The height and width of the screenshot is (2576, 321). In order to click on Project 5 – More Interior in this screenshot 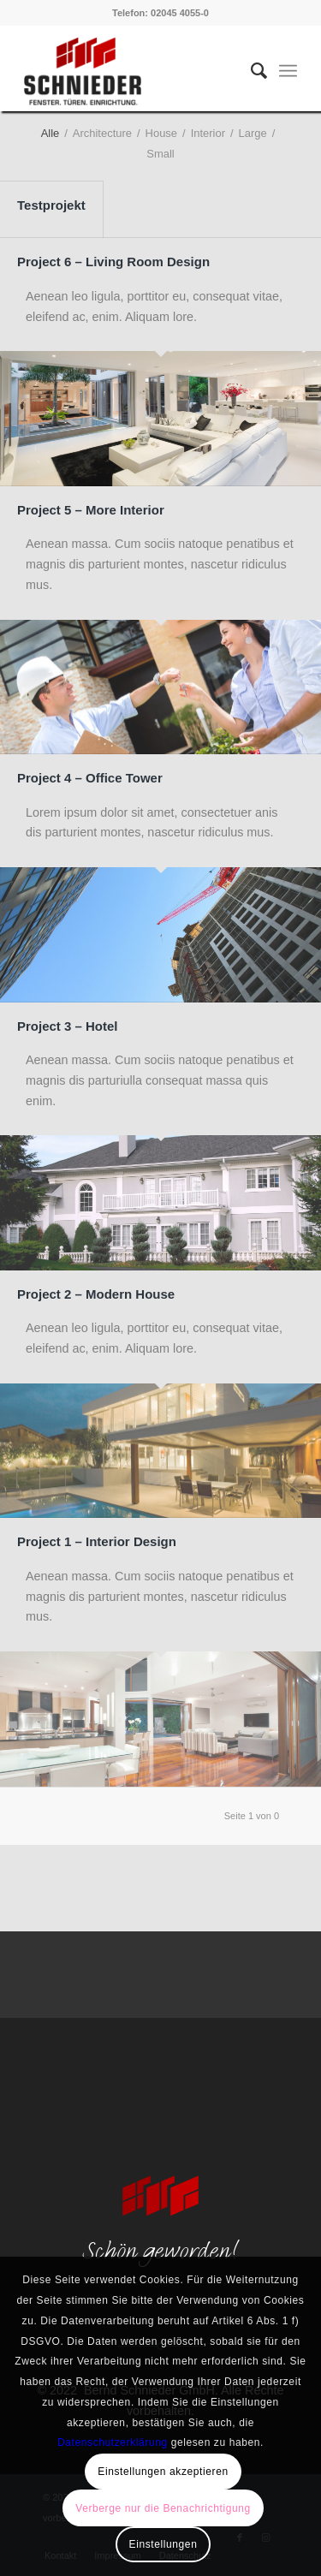, I will do `click(90, 510)`.